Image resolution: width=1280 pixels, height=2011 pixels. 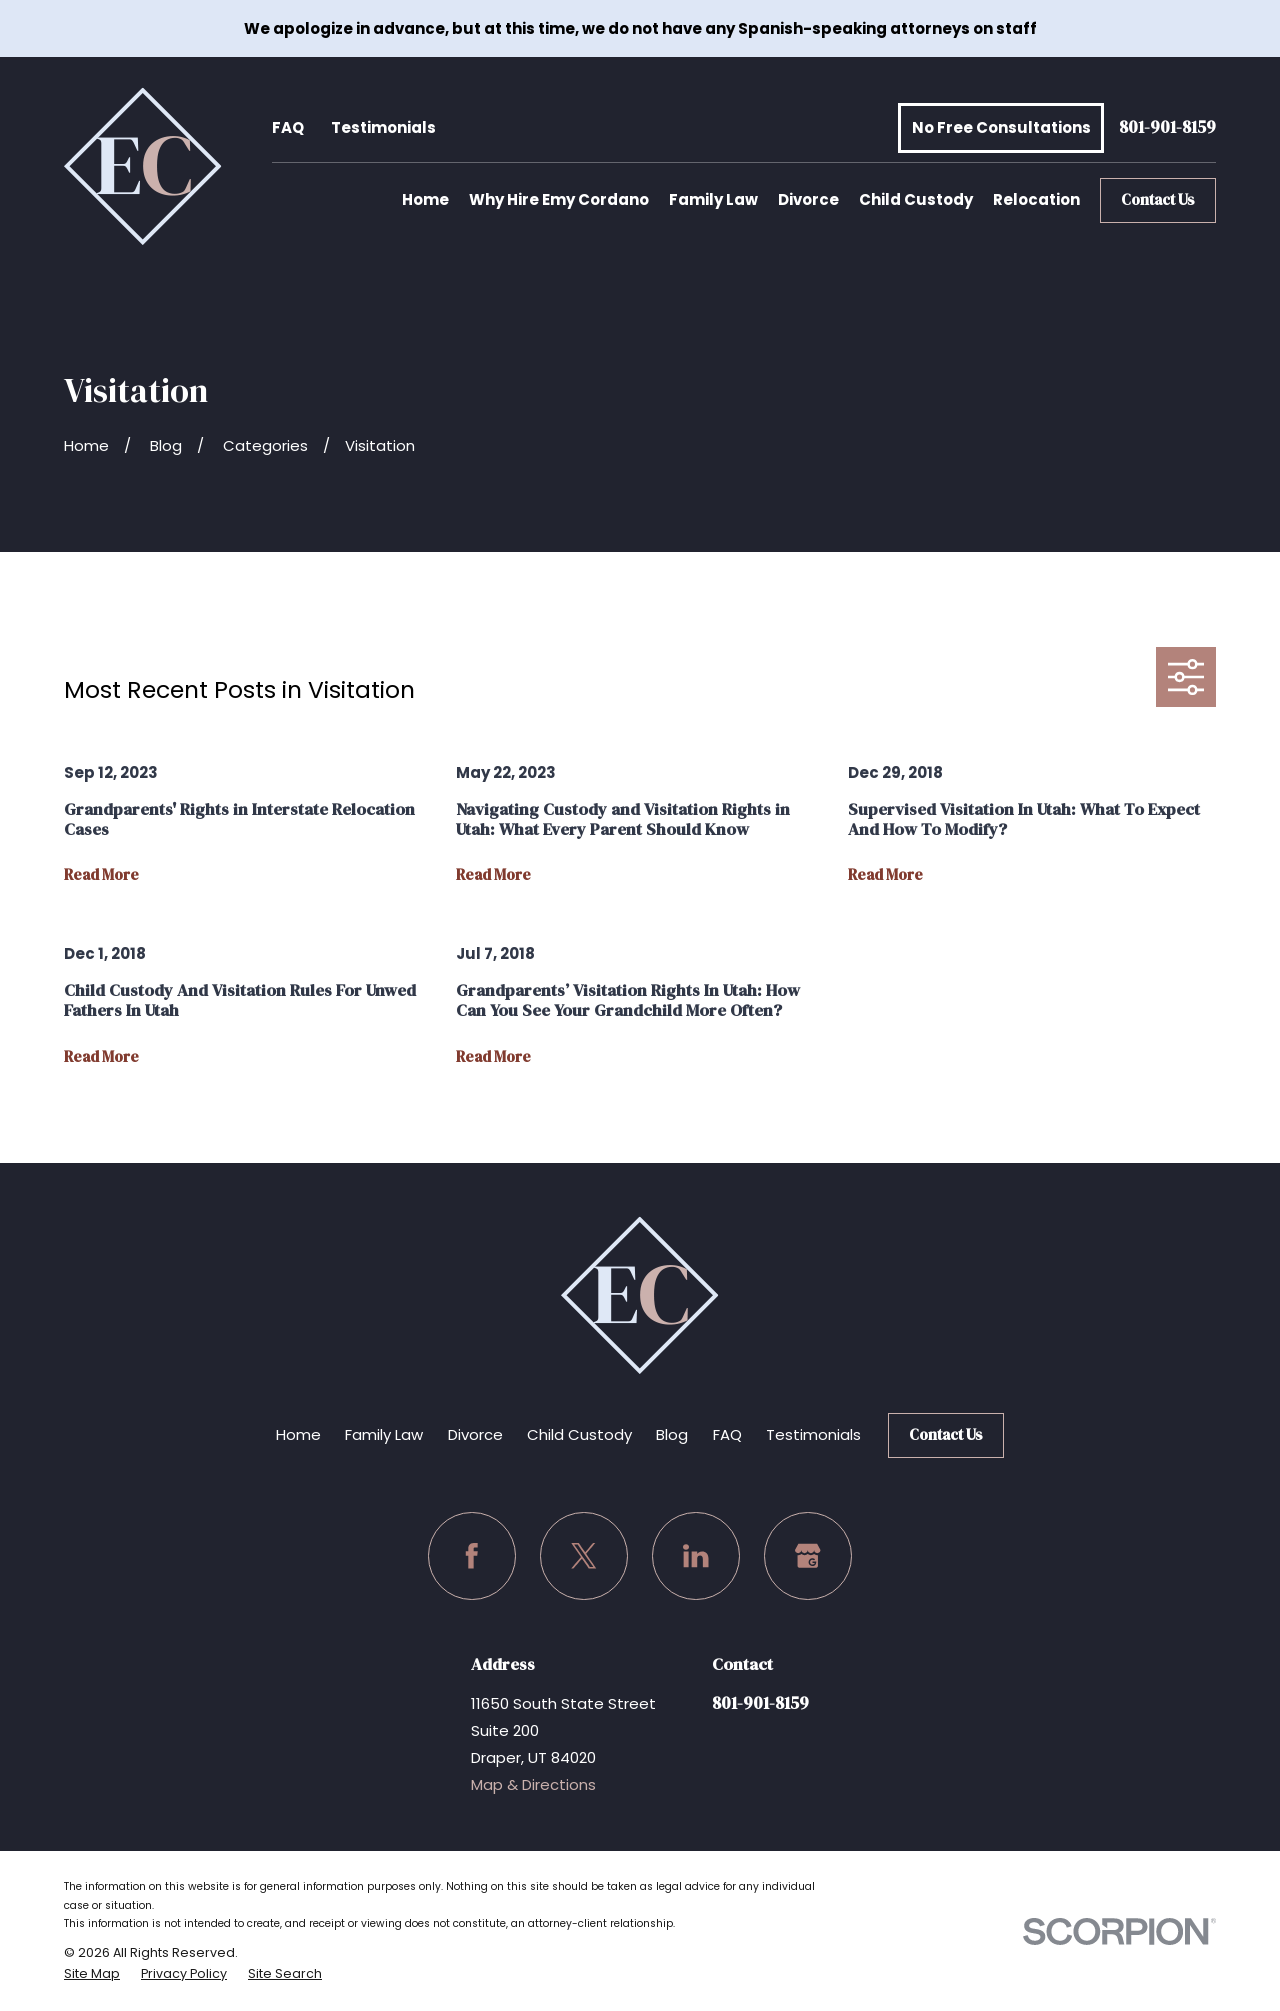 What do you see at coordinates (808, 199) in the screenshot?
I see `Divorce [menuitem]` at bounding box center [808, 199].